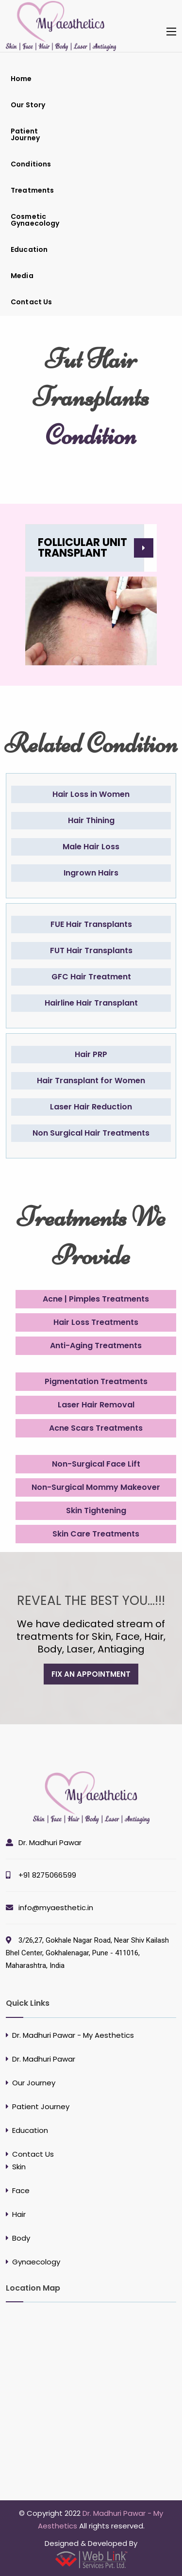 This screenshot has height=2576, width=182. I want to click on Face, so click(21, 2190).